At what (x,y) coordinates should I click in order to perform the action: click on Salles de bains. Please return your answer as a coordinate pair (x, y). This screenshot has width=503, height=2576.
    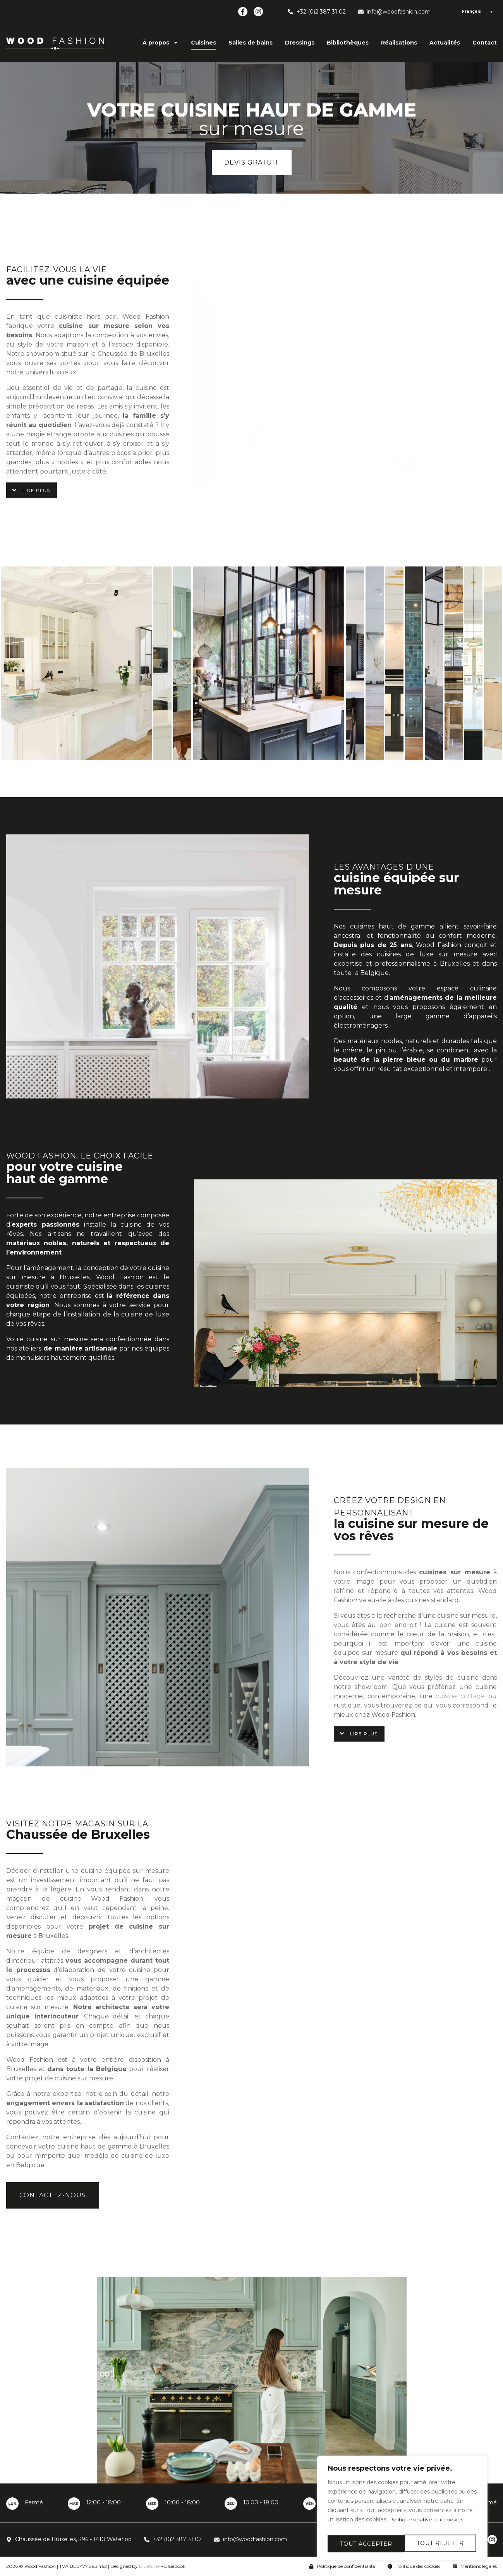
    Looking at the image, I should click on (250, 42).